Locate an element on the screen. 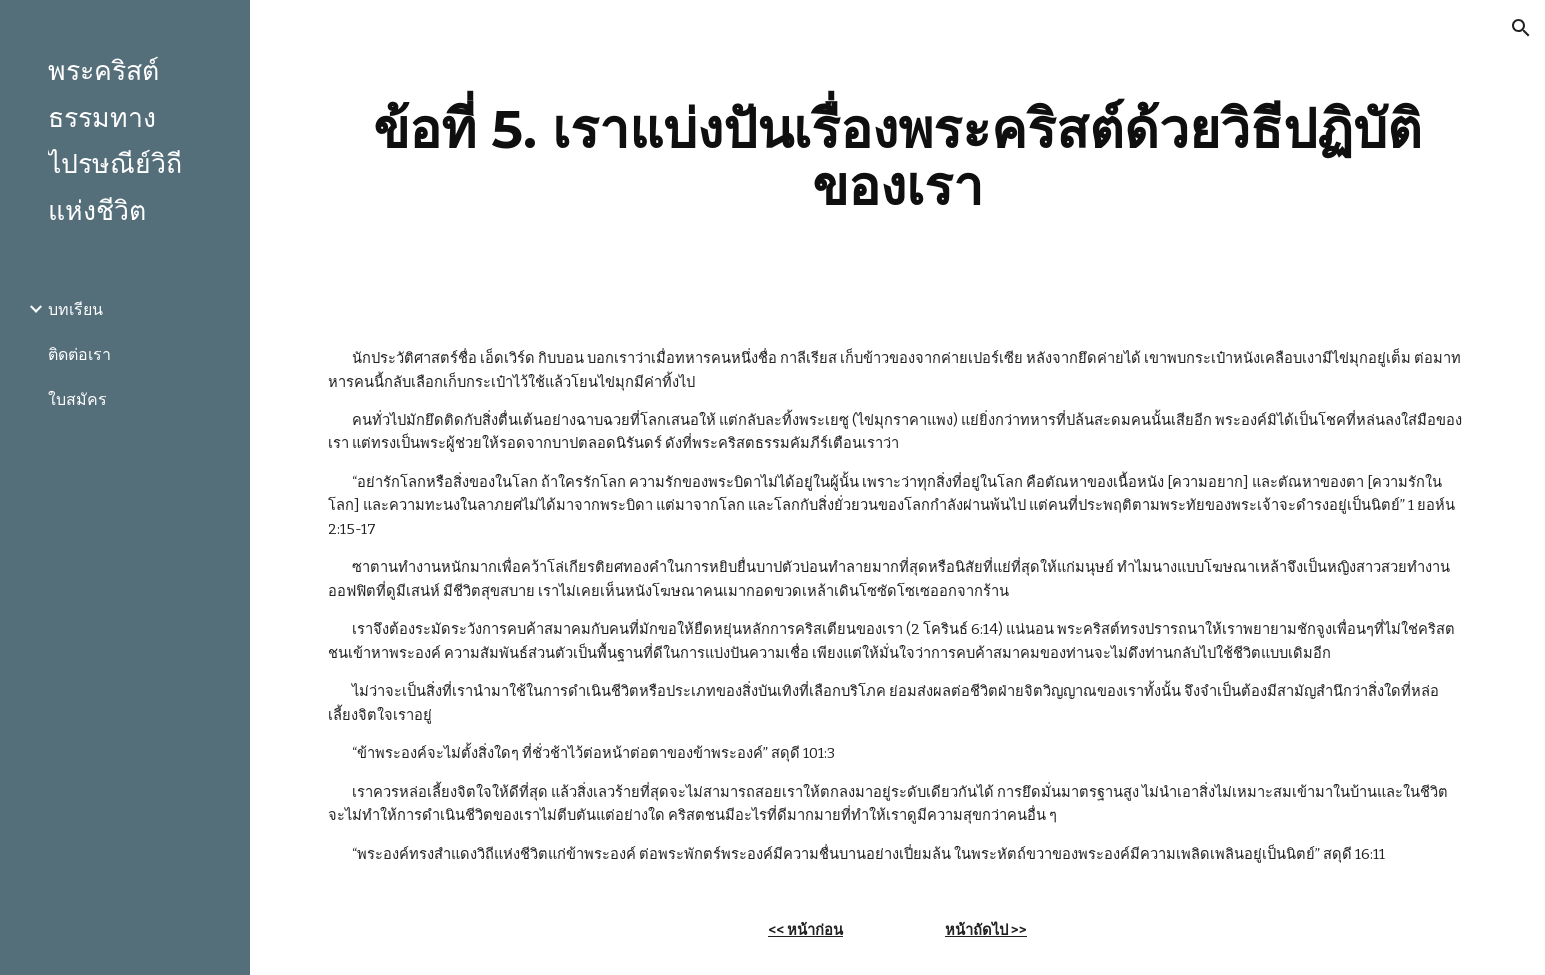 This screenshot has height=975, width=1545. [main] is located at coordinates (897, 157).